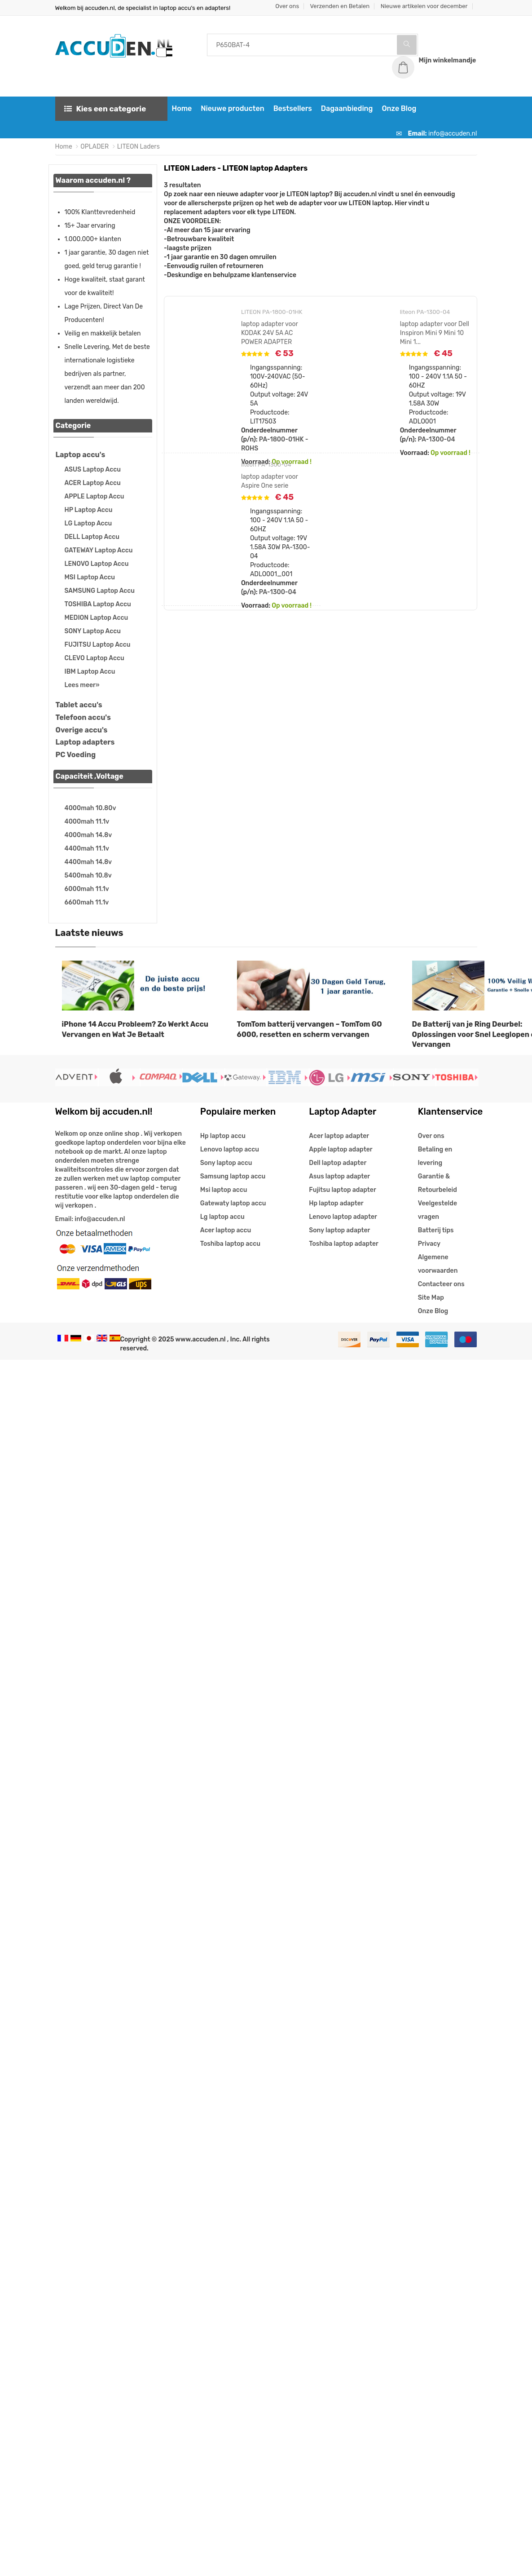 The image size is (532, 2576). What do you see at coordinates (94, 146) in the screenshot?
I see `OPLADER` at bounding box center [94, 146].